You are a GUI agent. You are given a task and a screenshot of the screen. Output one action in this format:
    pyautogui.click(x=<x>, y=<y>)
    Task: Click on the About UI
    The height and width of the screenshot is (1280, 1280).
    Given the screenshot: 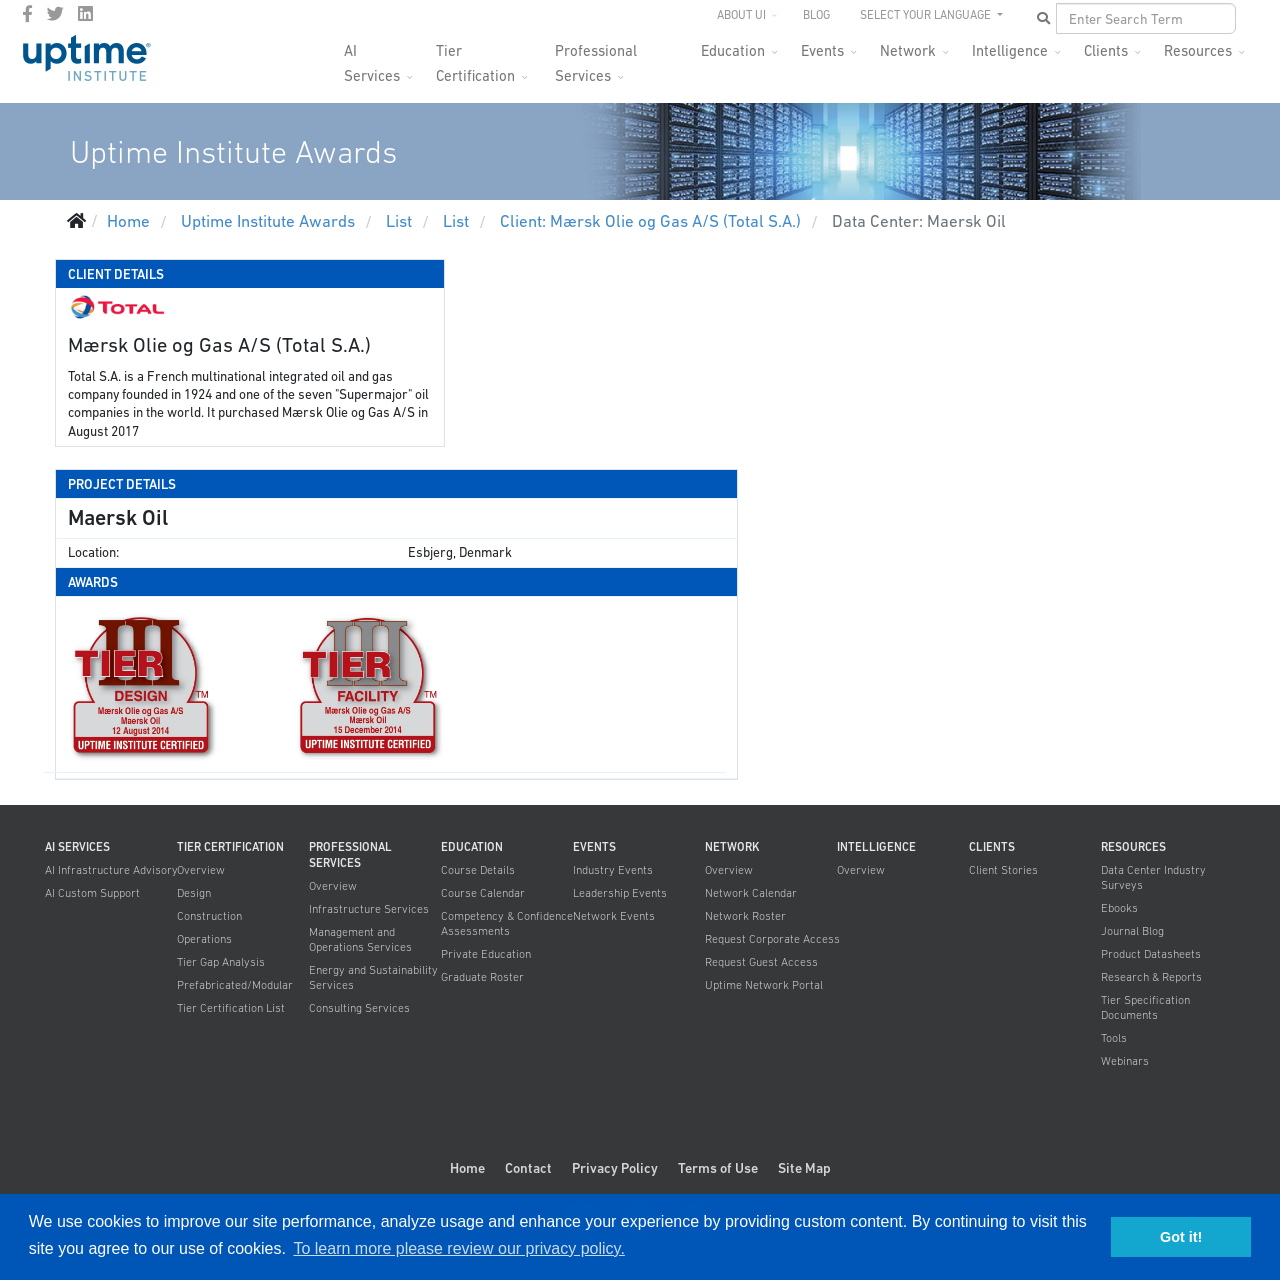 What is the action you would take?
    pyautogui.click(x=741, y=15)
    